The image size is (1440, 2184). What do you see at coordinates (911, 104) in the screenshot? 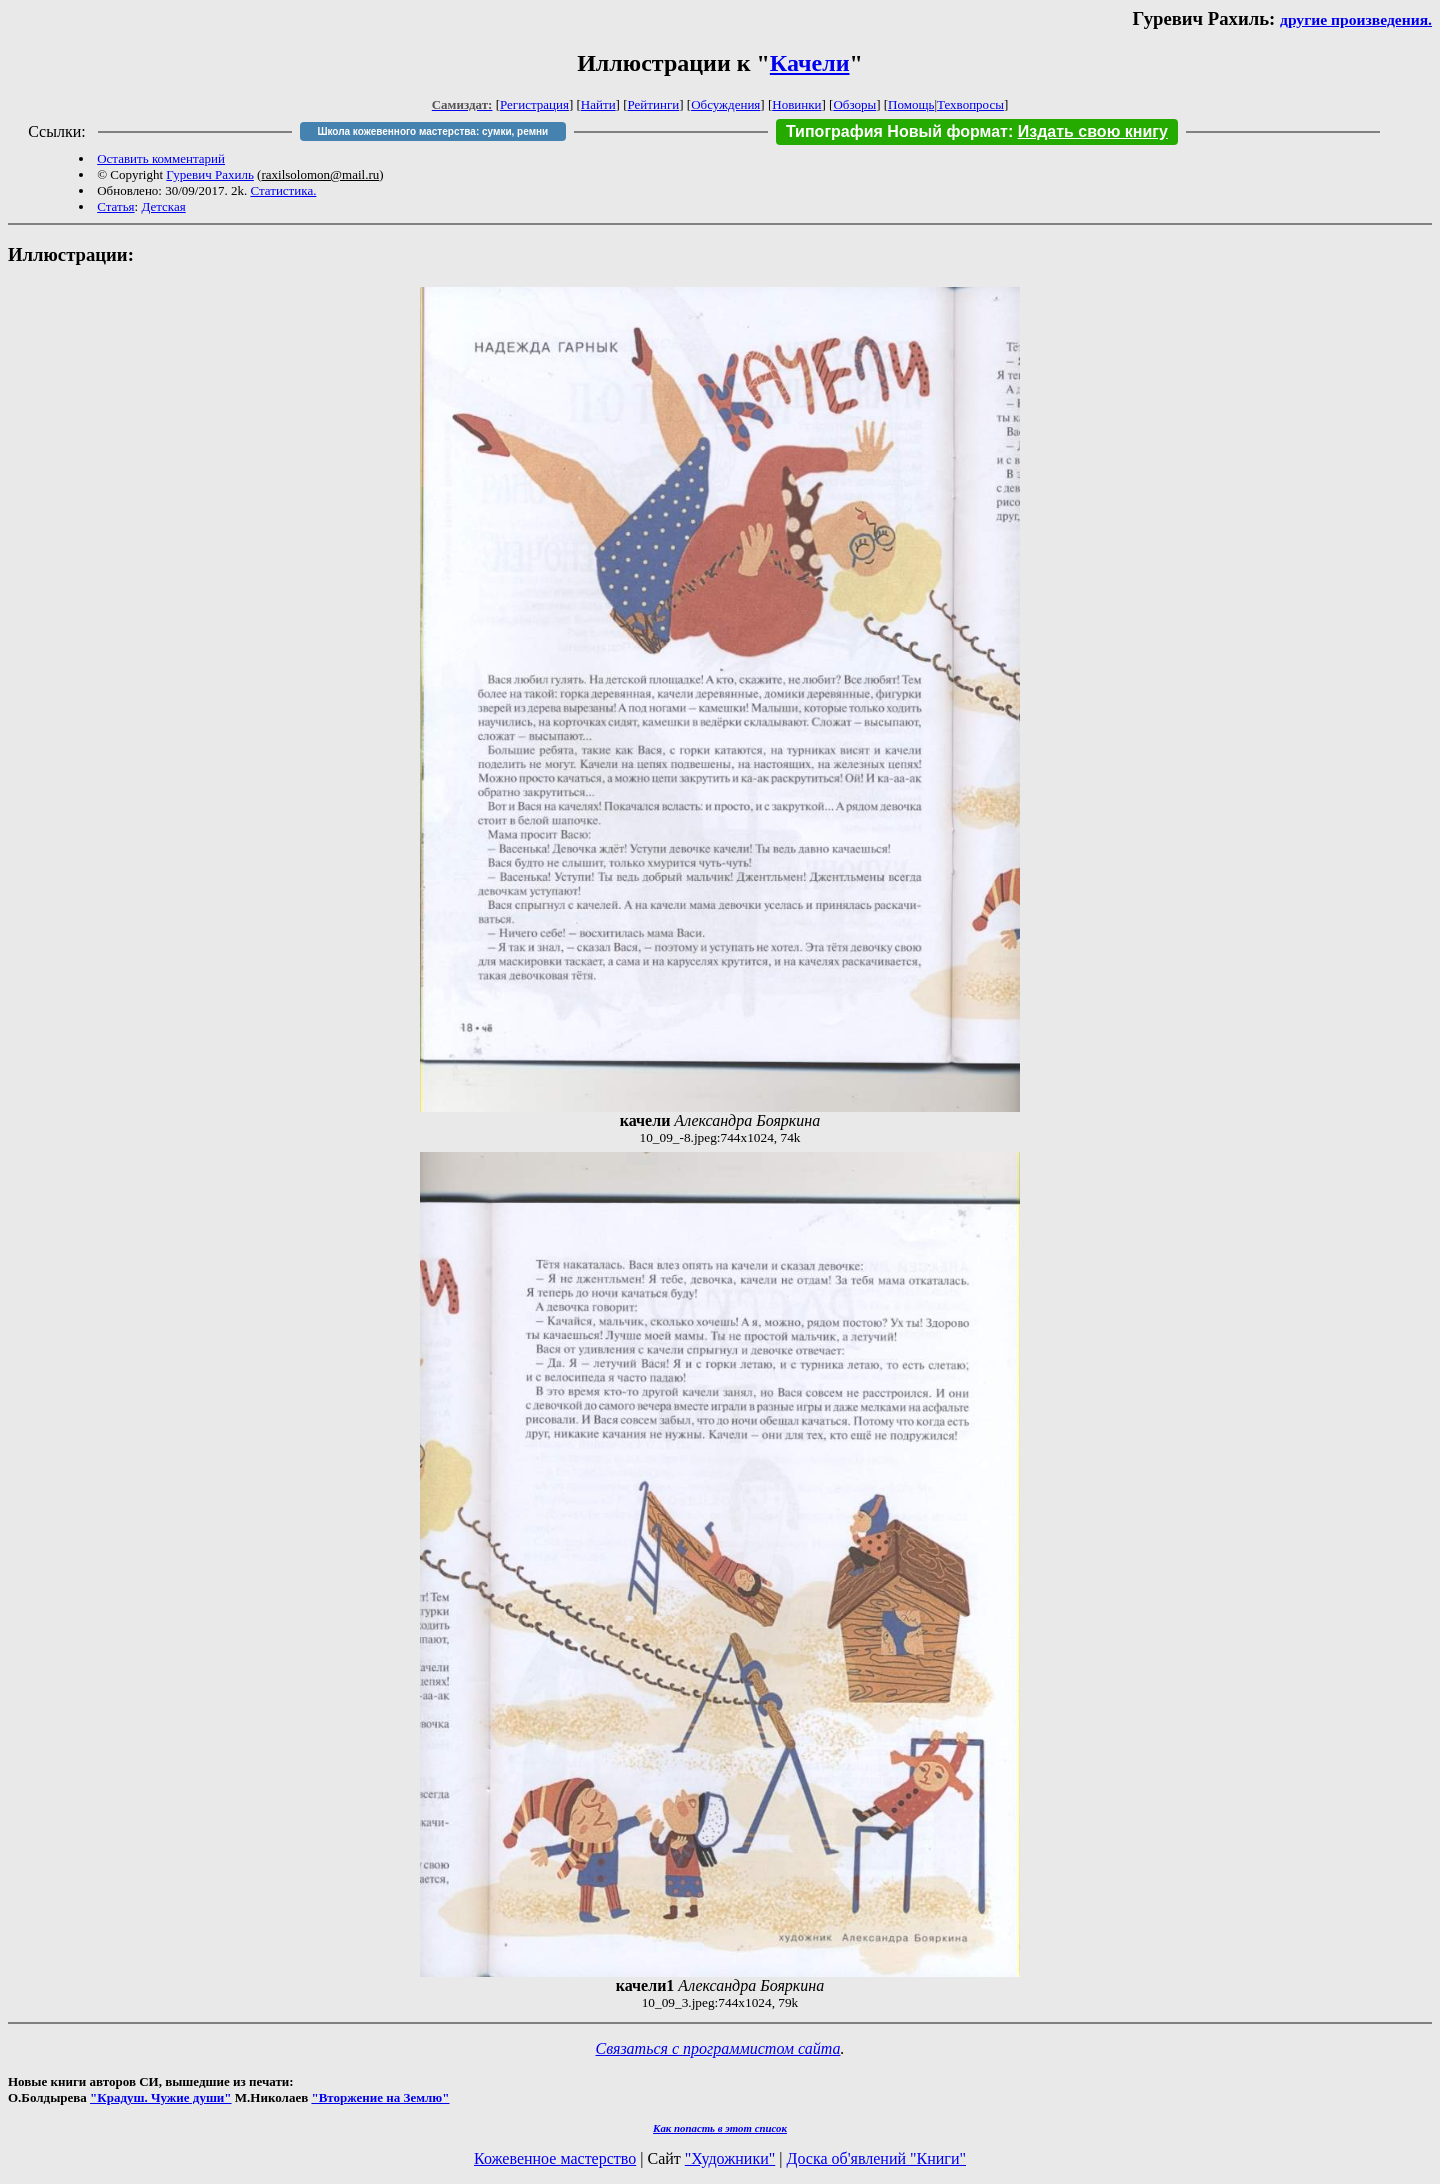
I see `Помощь` at bounding box center [911, 104].